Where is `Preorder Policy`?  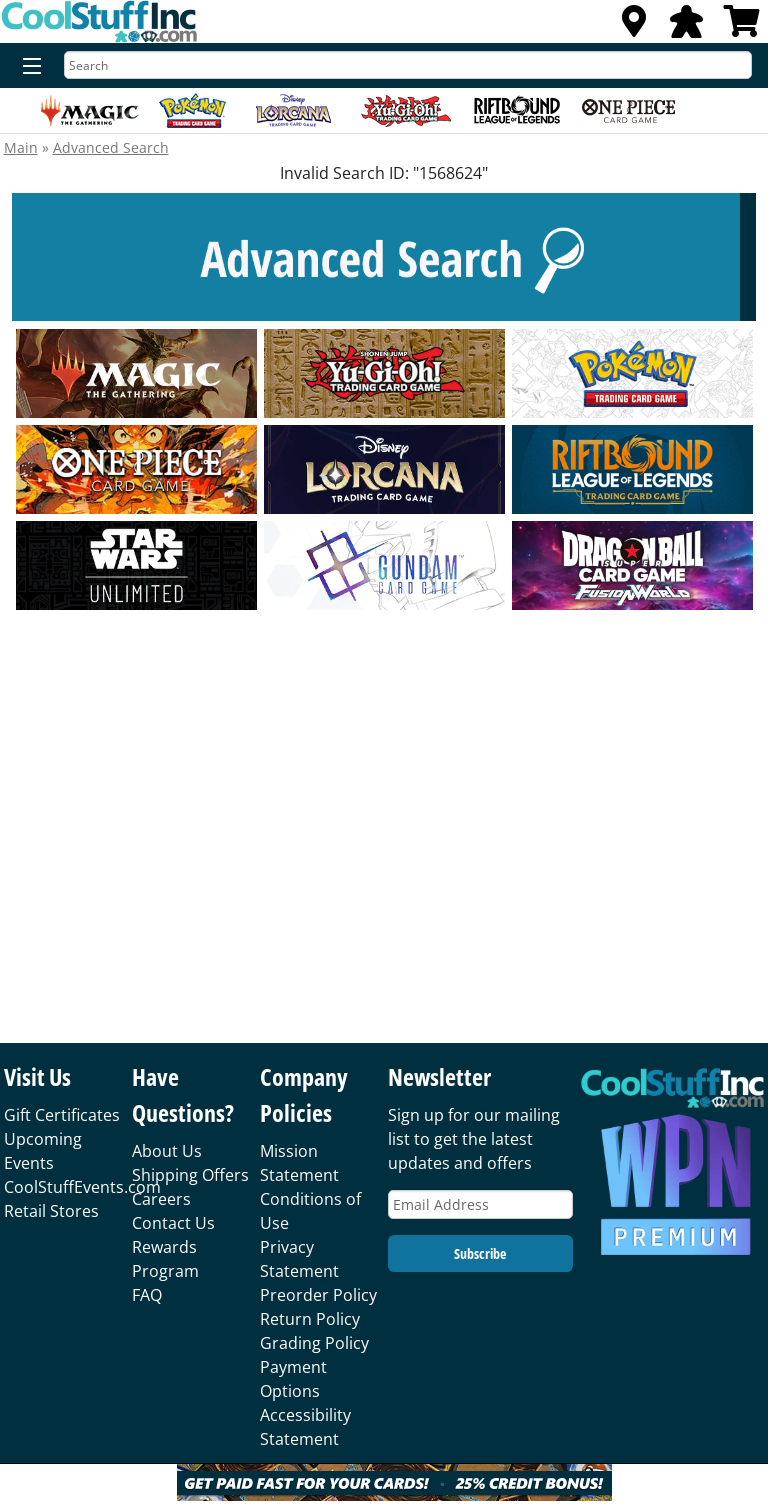 Preorder Policy is located at coordinates (318, 1295).